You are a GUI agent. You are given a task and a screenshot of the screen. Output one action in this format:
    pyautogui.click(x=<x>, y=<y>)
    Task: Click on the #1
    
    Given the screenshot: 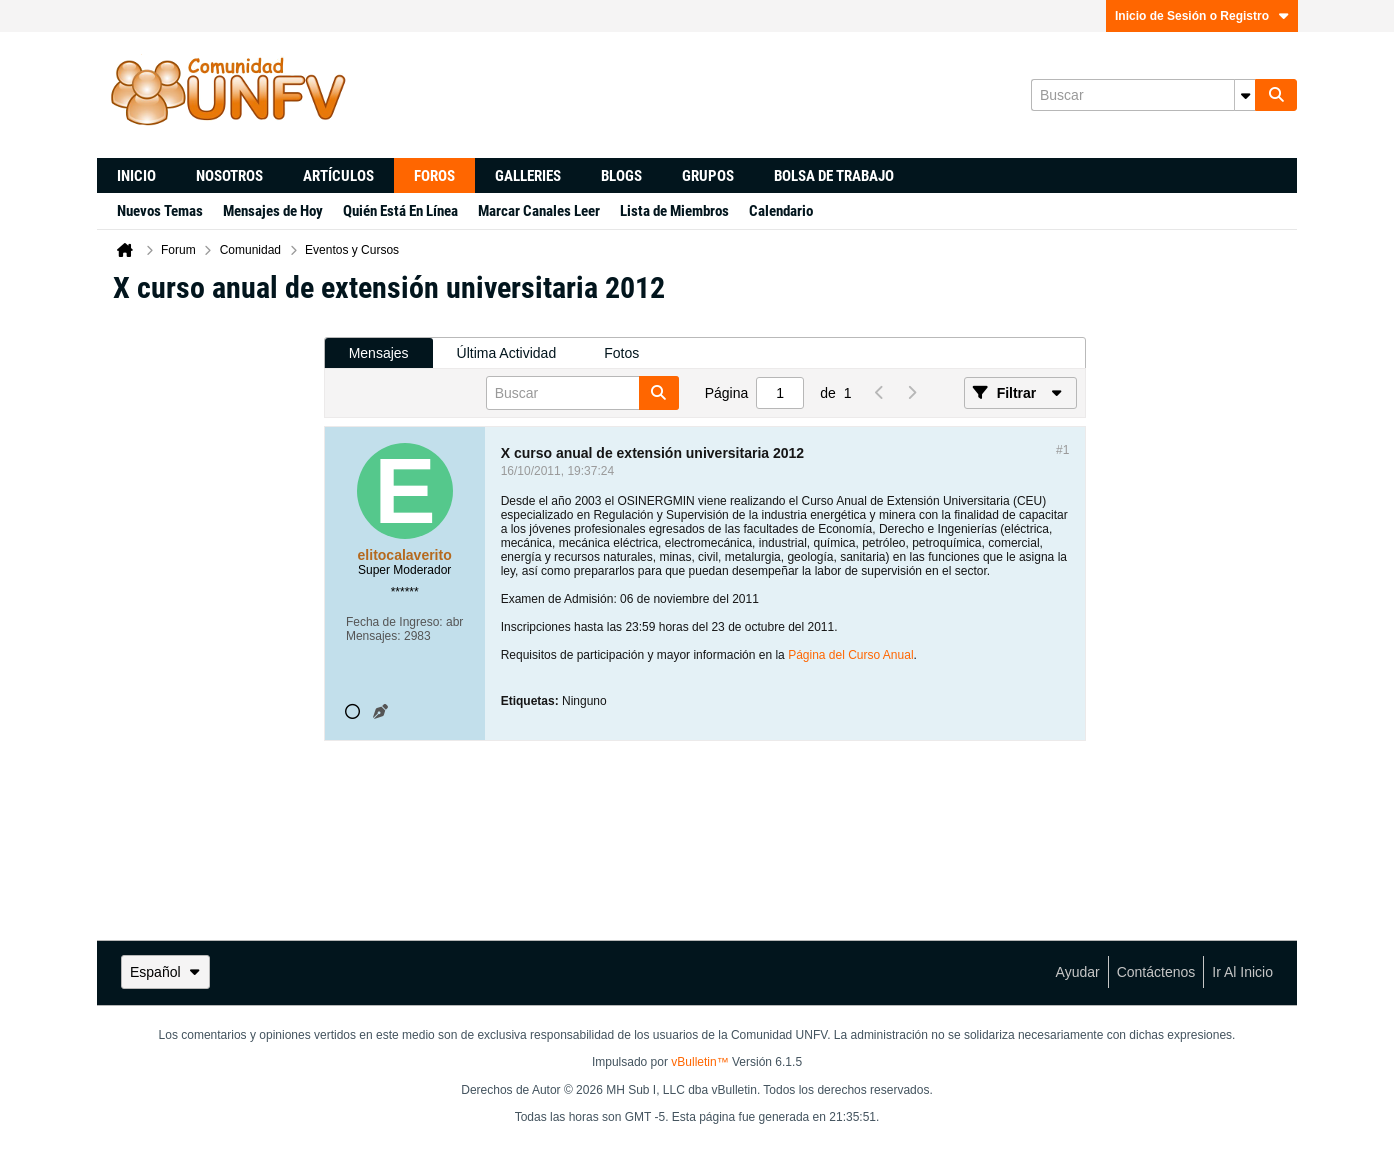 What is the action you would take?
    pyautogui.click(x=1062, y=450)
    